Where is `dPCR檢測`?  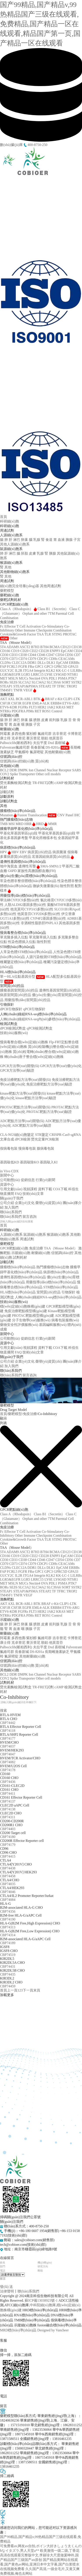 dPCR檢測 is located at coordinates (22, 1139).